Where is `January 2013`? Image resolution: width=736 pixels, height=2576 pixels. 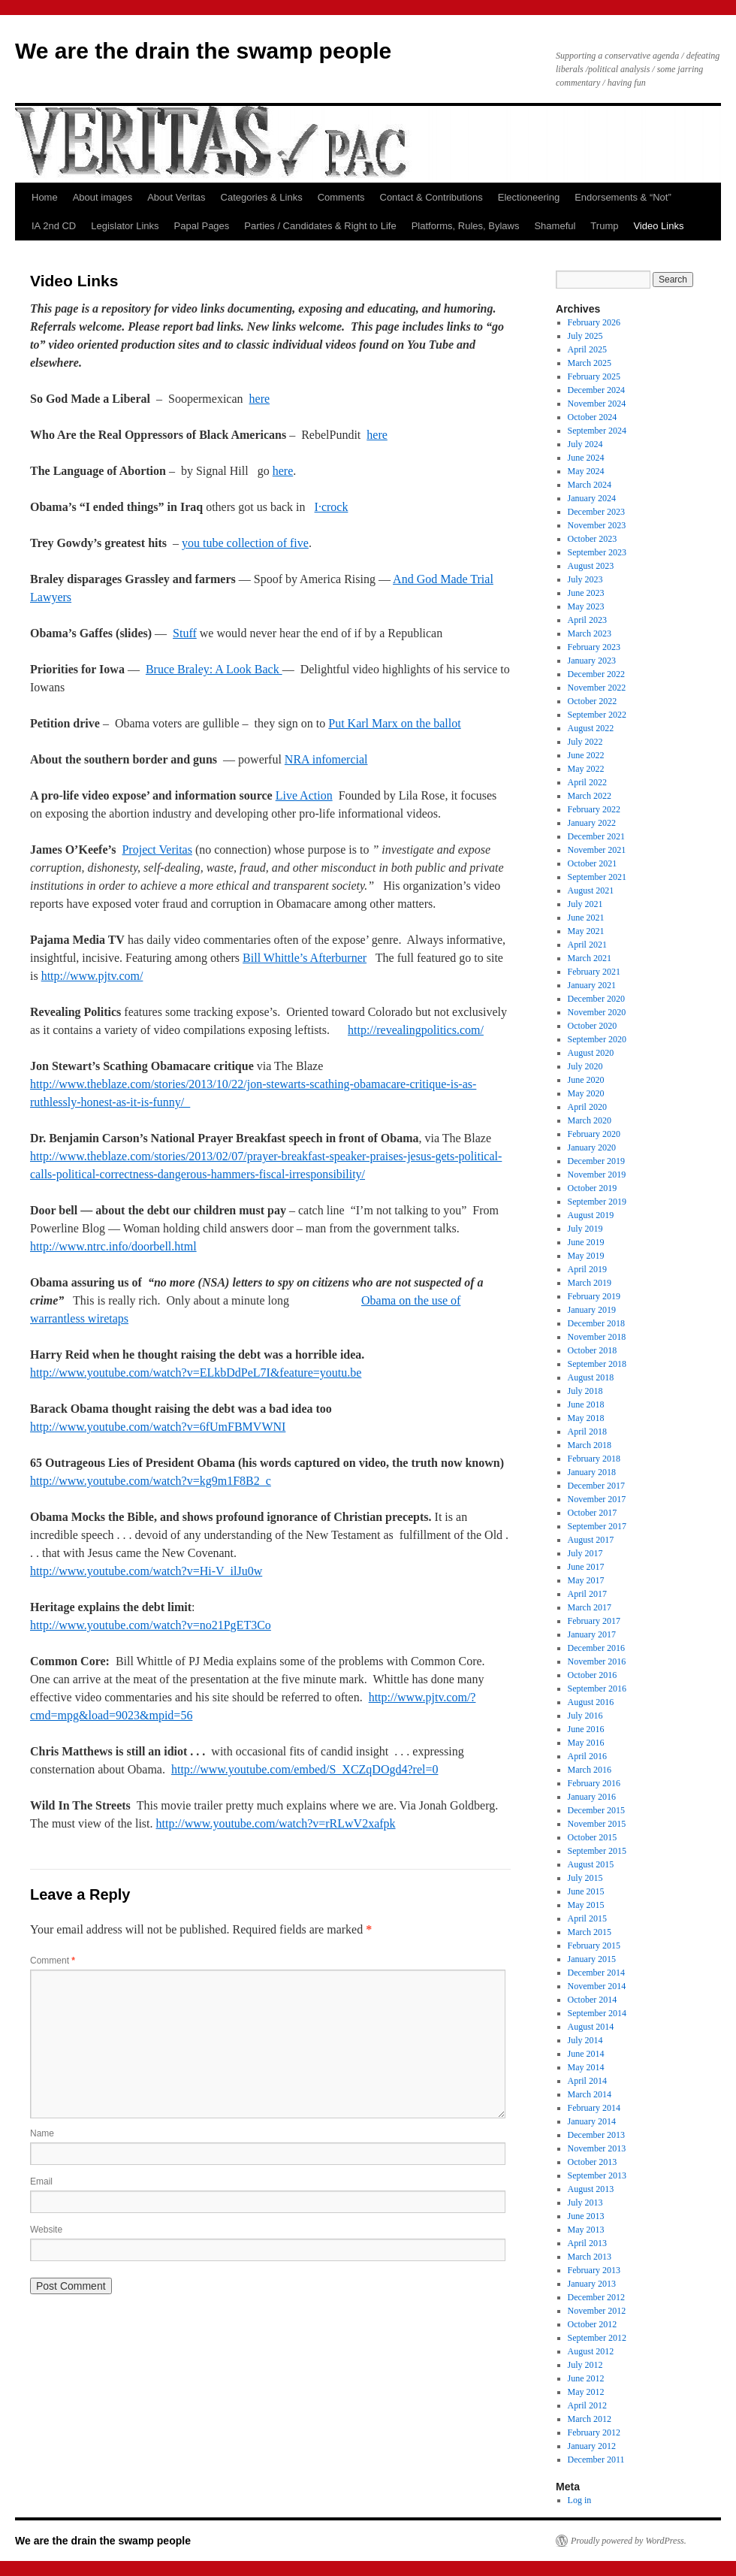
January 2013 is located at coordinates (592, 2283).